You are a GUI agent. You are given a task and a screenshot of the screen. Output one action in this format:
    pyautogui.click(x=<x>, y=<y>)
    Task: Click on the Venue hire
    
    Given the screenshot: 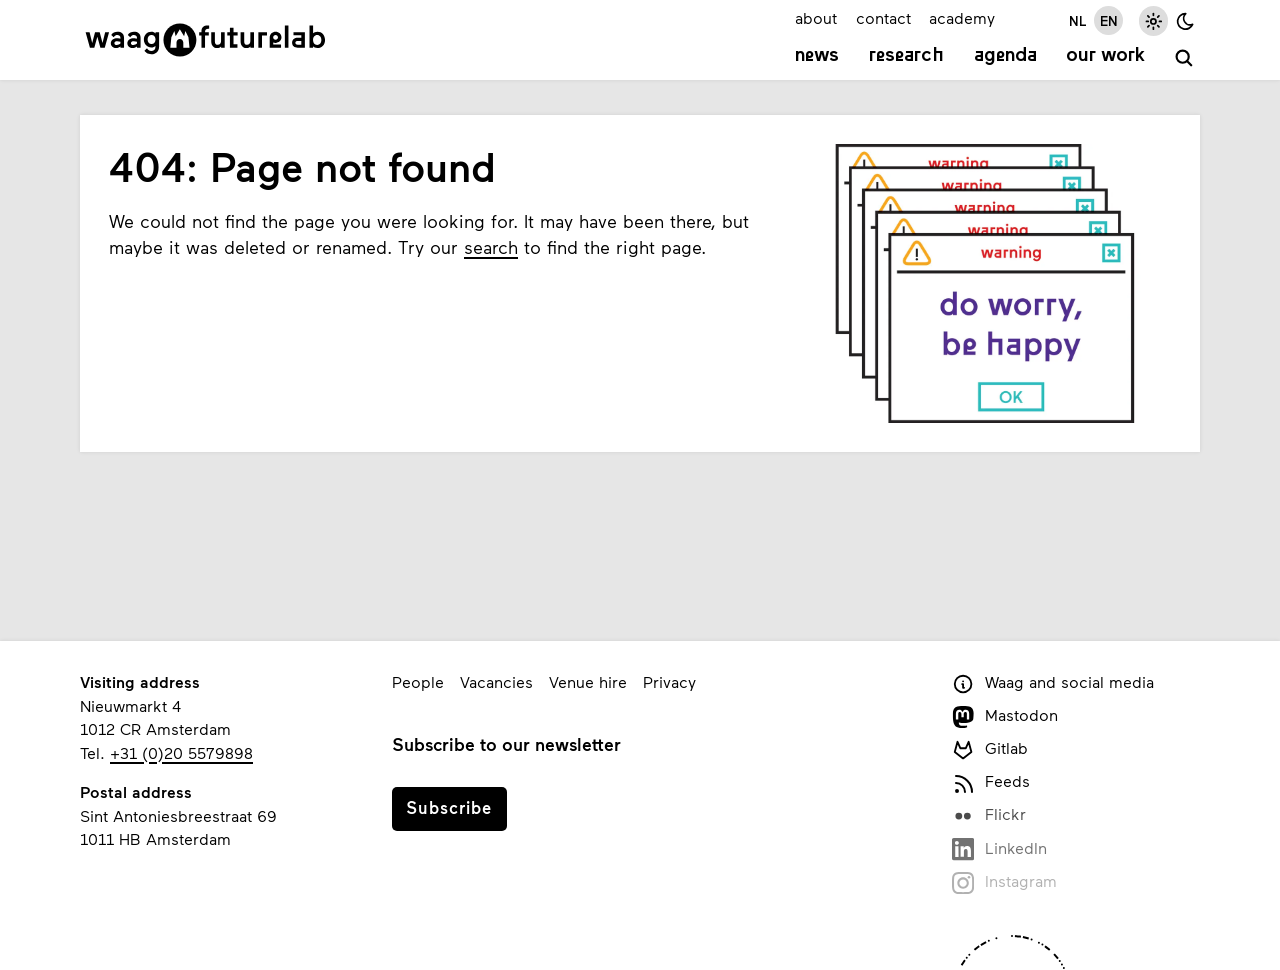 What is the action you would take?
    pyautogui.click(x=588, y=681)
    